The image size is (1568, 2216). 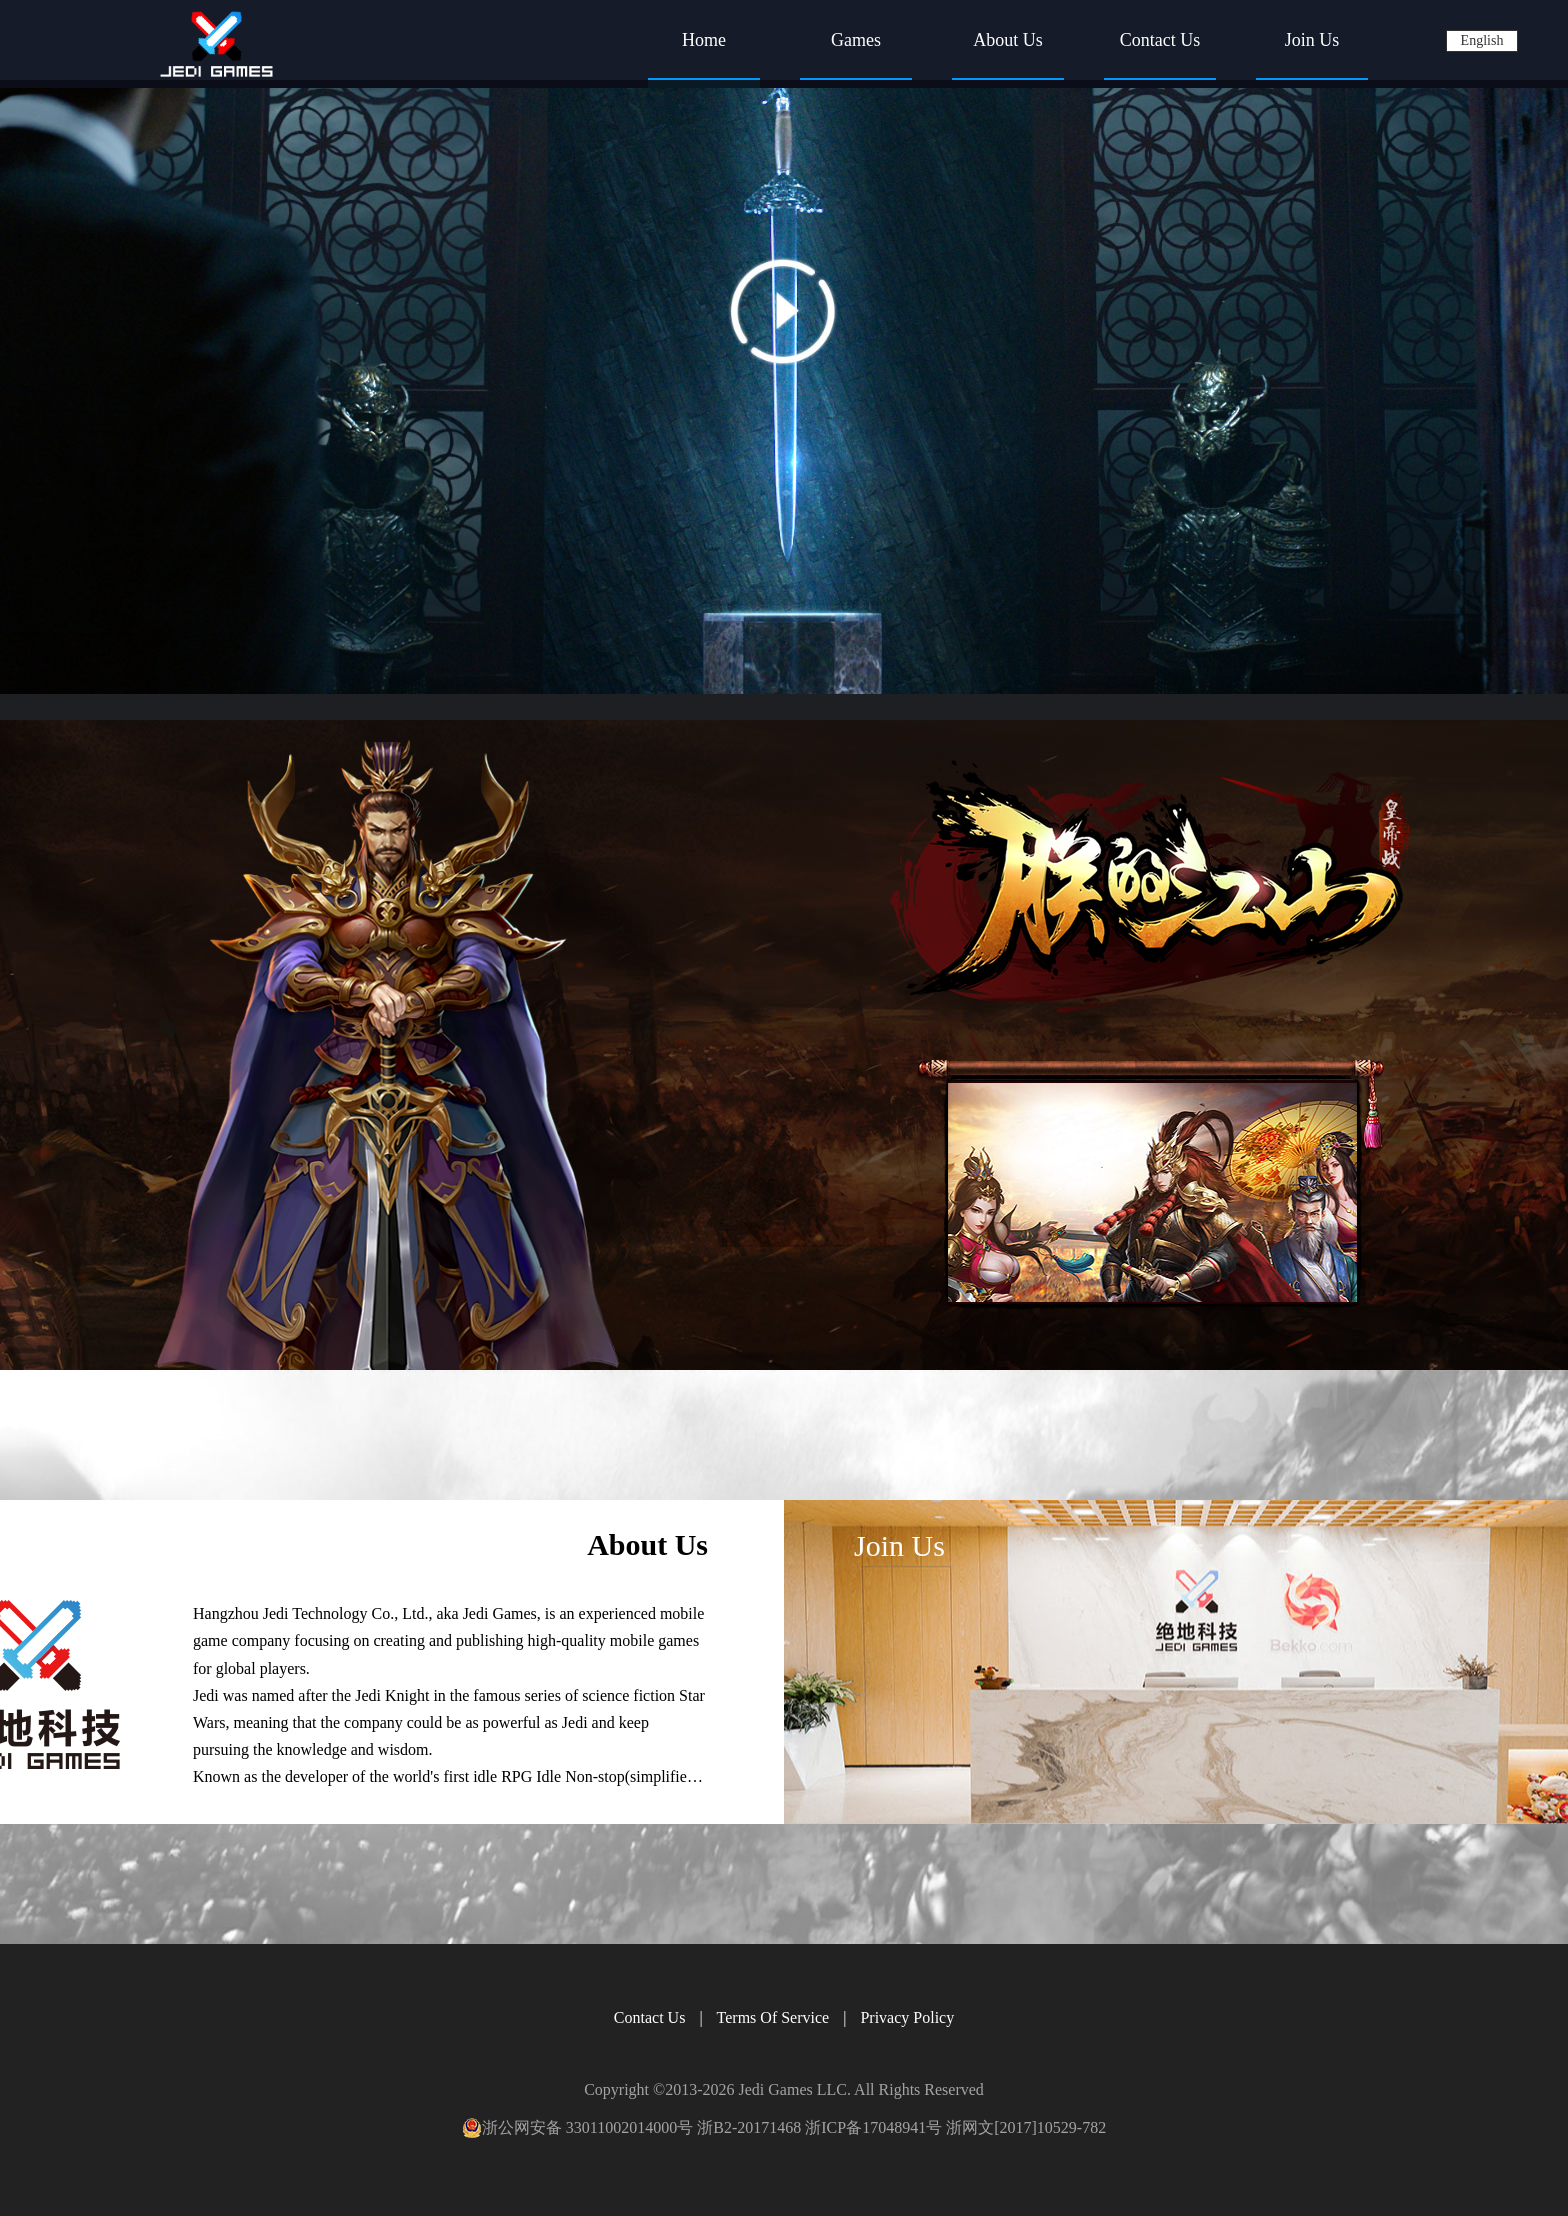 What do you see at coordinates (1008, 40) in the screenshot?
I see `About Us` at bounding box center [1008, 40].